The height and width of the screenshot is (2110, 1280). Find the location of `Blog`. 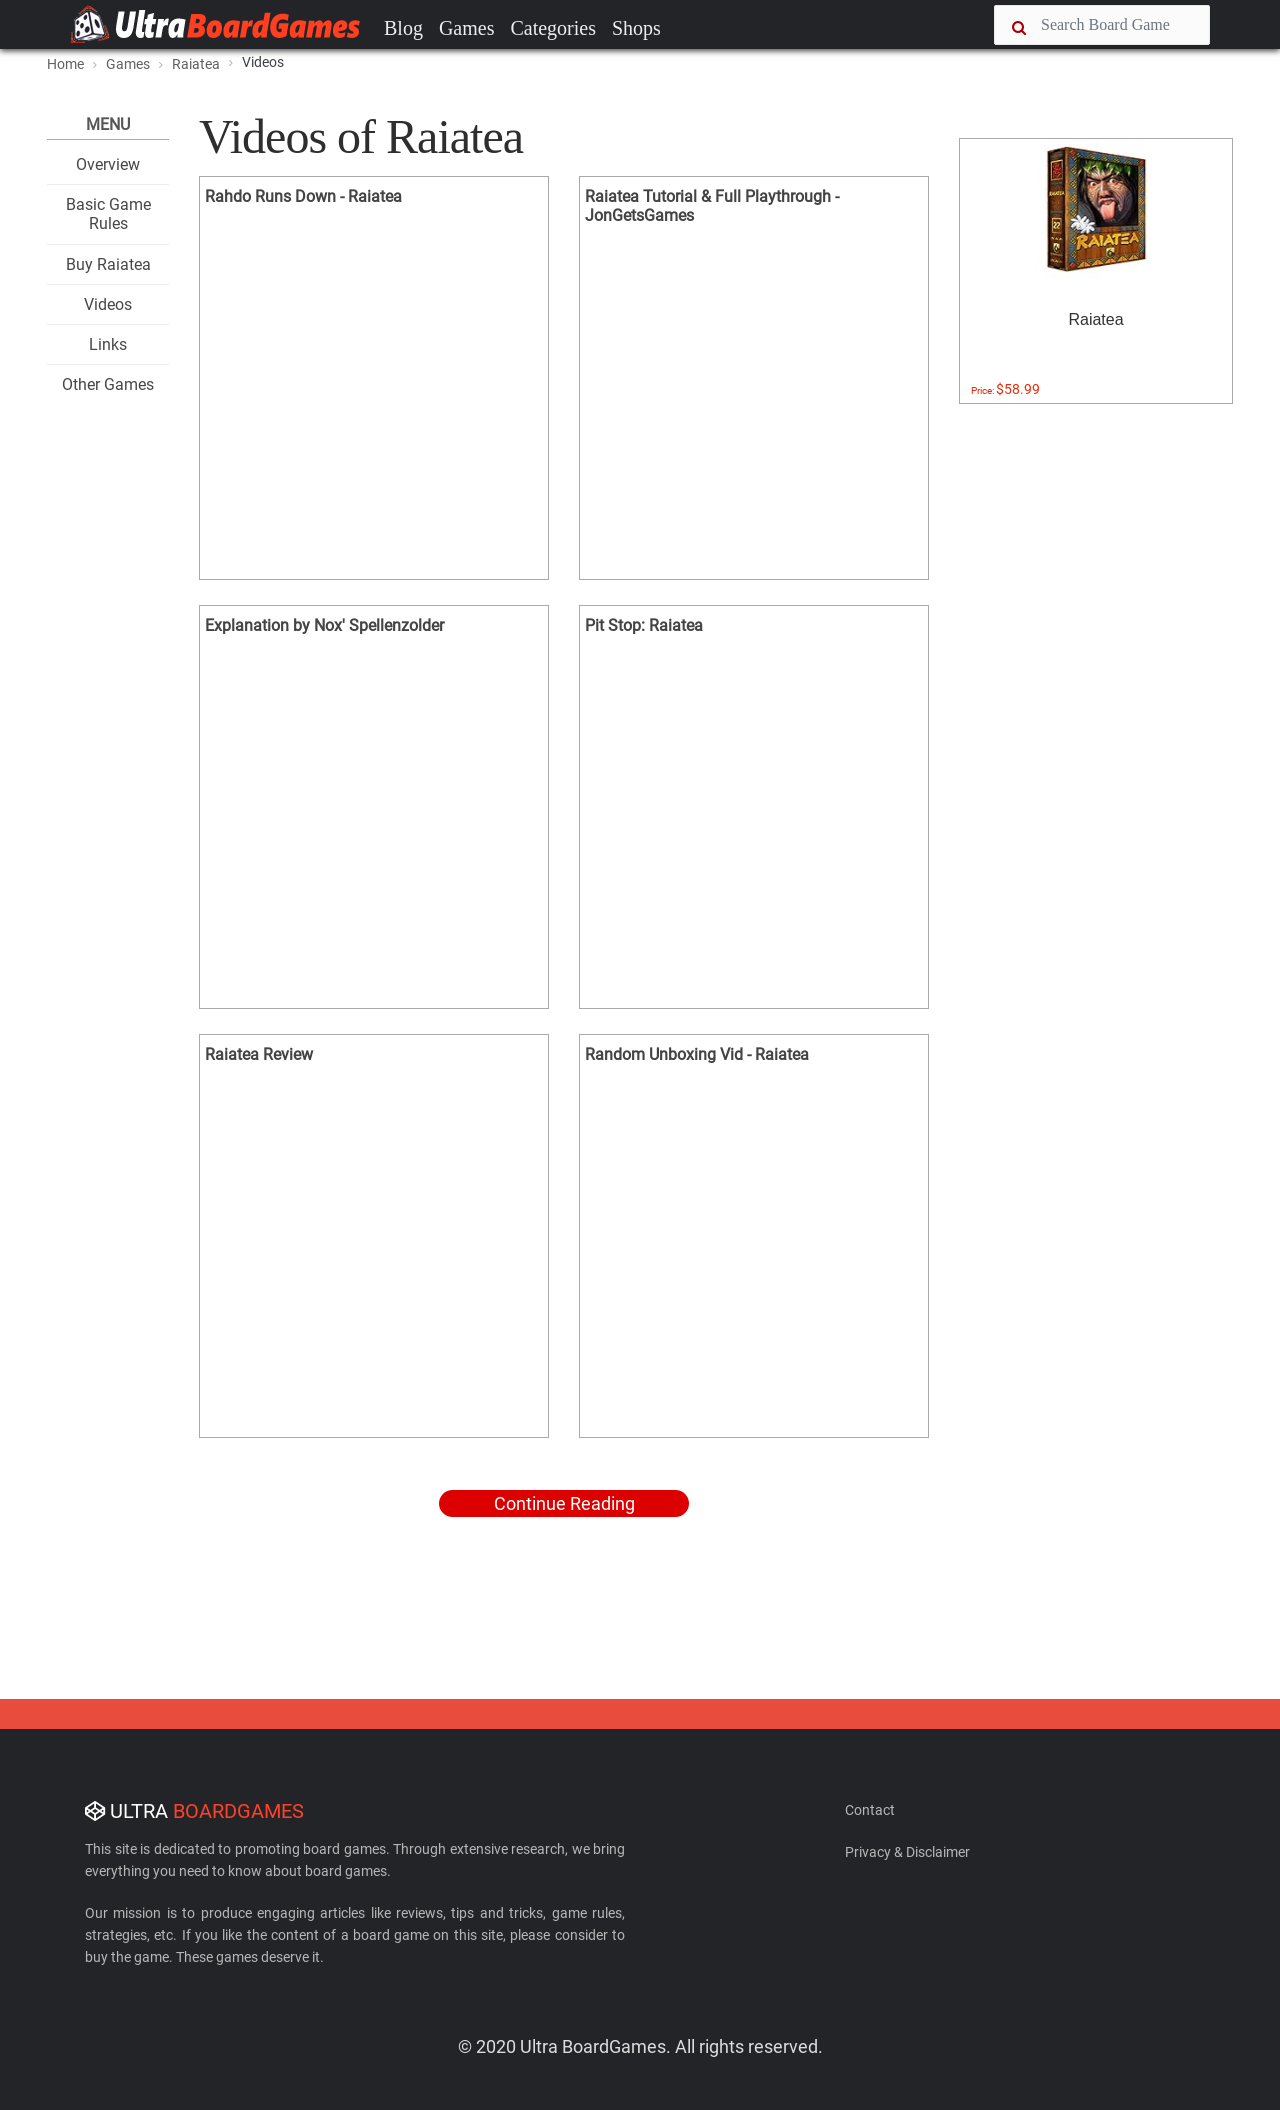

Blog is located at coordinates (403, 28).